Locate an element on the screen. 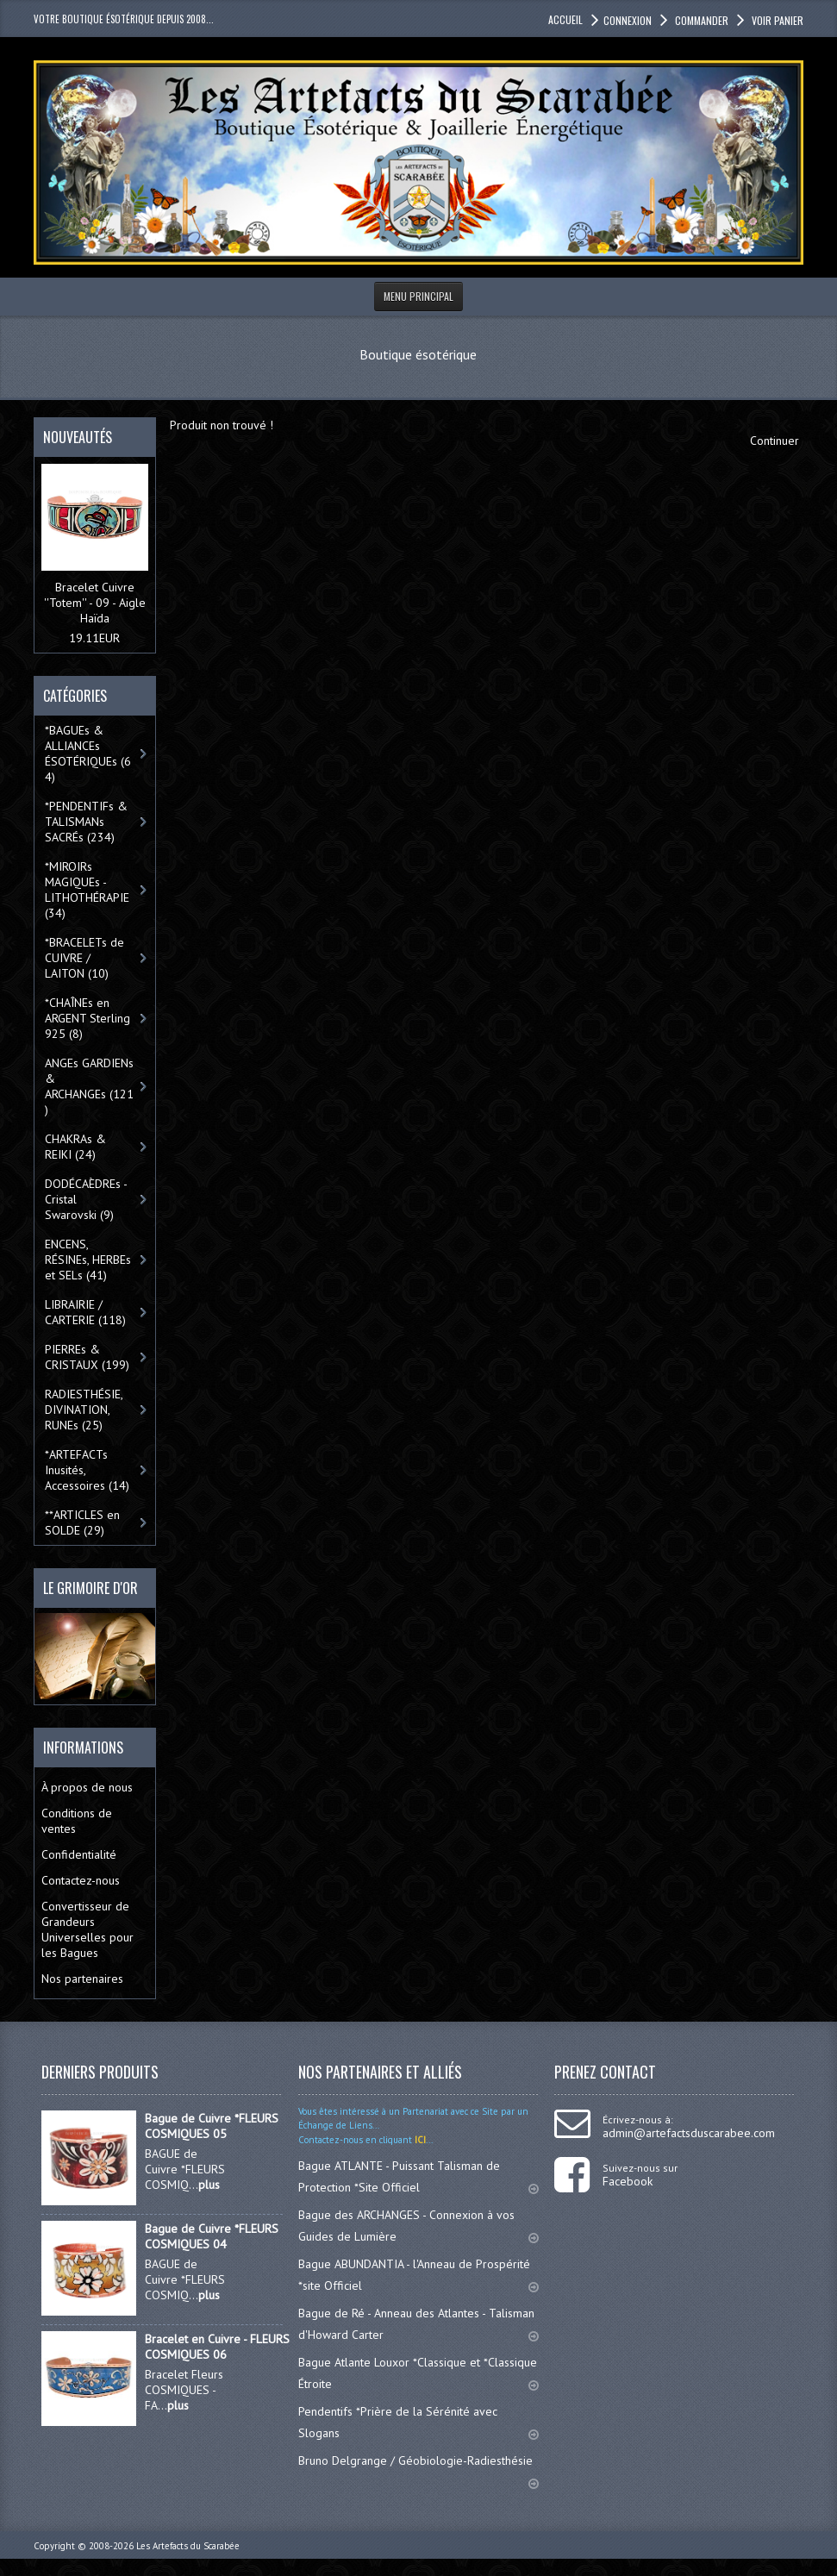  Confidentialité is located at coordinates (78, 1854).